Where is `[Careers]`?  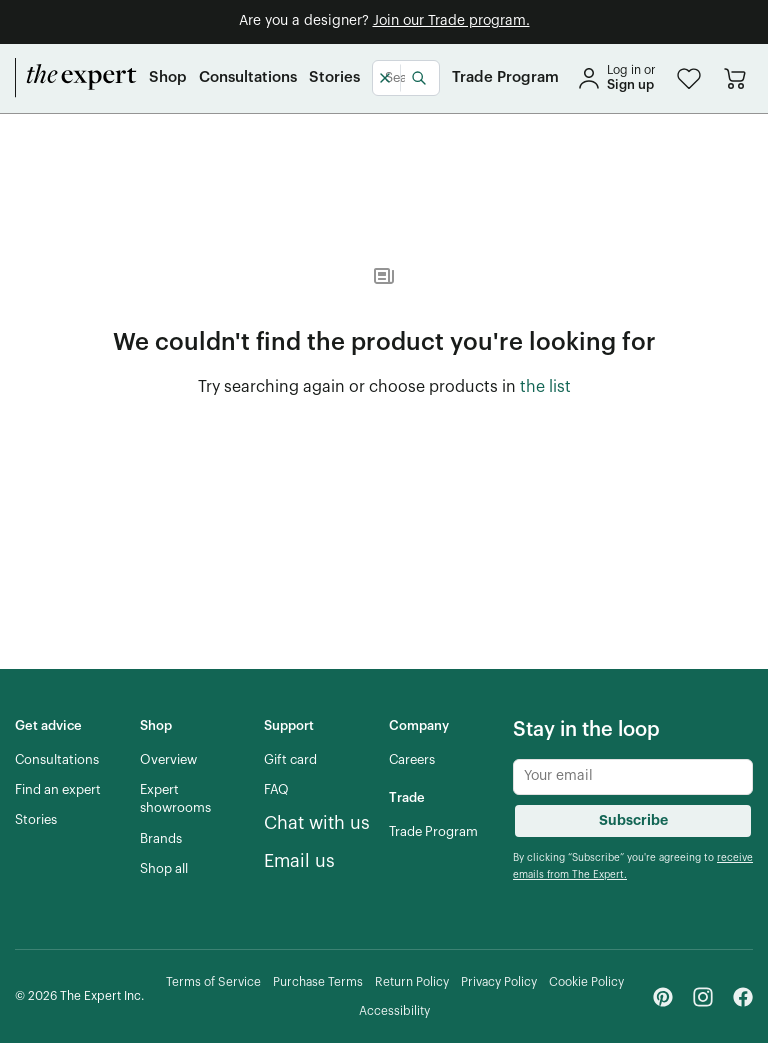 [Careers] is located at coordinates (412, 760).